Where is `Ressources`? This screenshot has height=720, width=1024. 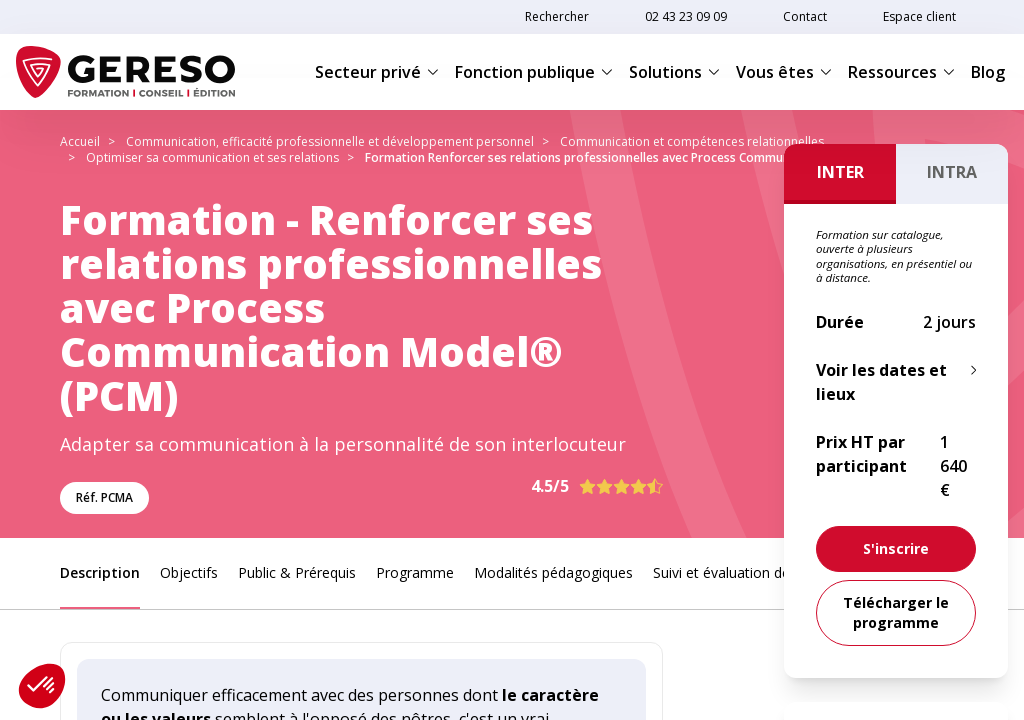 Ressources is located at coordinates (901, 72).